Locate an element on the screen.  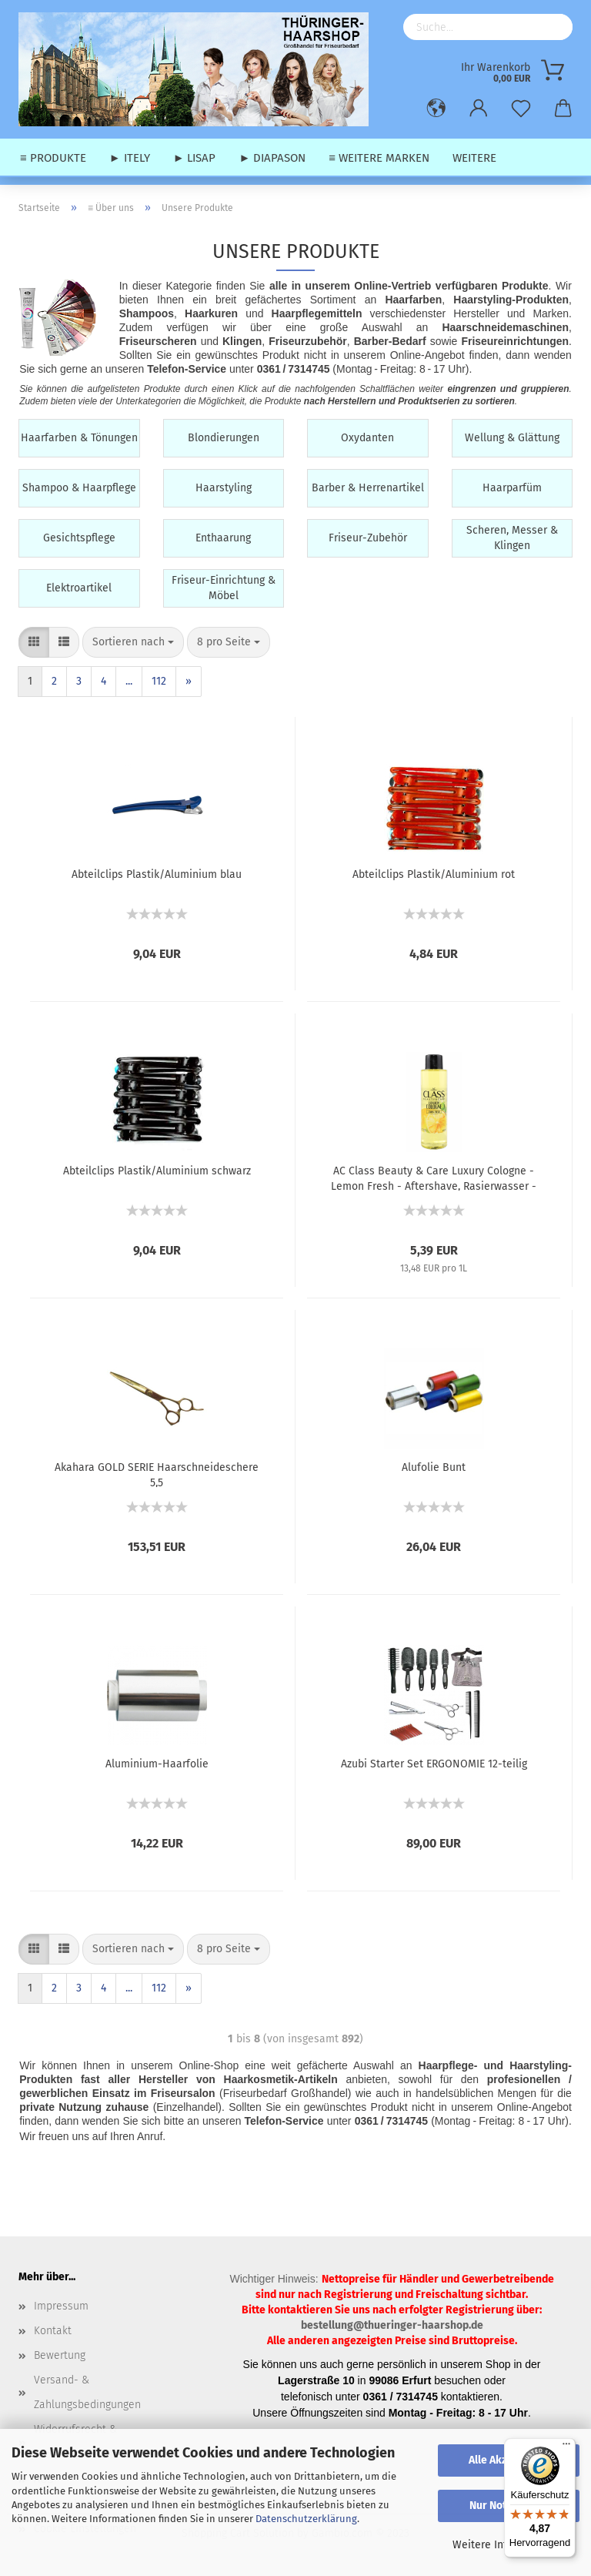
Versand- & Zahlungsbedingungen is located at coordinates (87, 2392).